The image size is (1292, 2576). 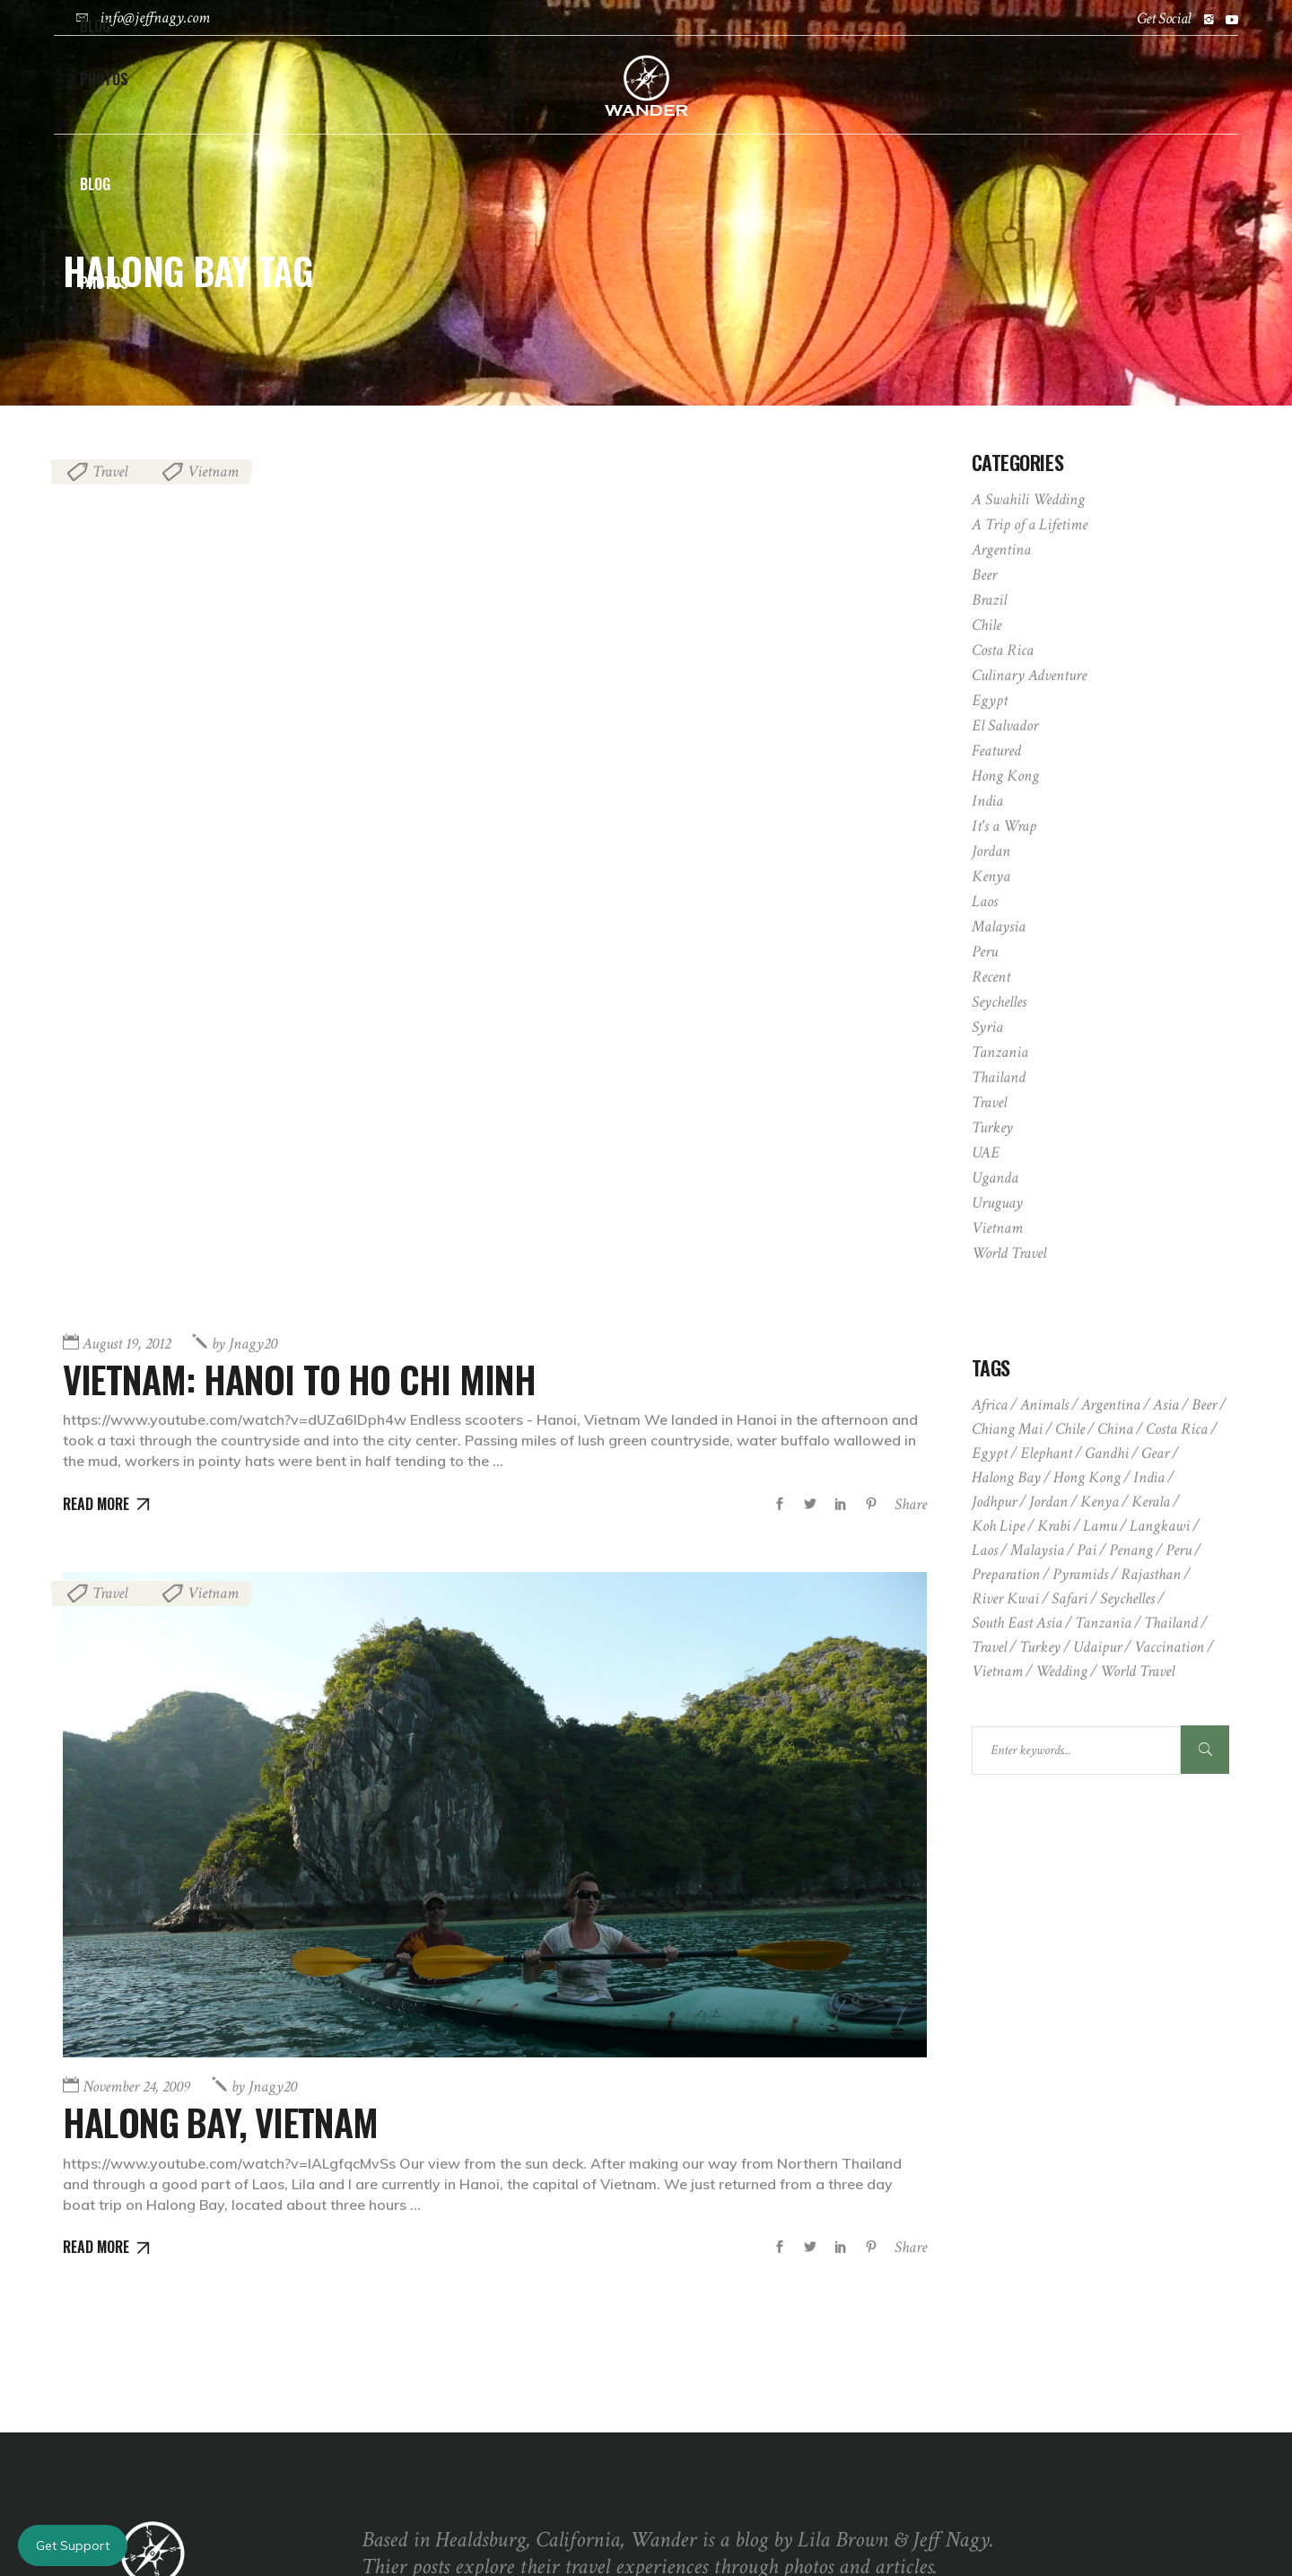 What do you see at coordinates (1177, 1429) in the screenshot?
I see `Costa Rica [Costa Rica (6 items)]` at bounding box center [1177, 1429].